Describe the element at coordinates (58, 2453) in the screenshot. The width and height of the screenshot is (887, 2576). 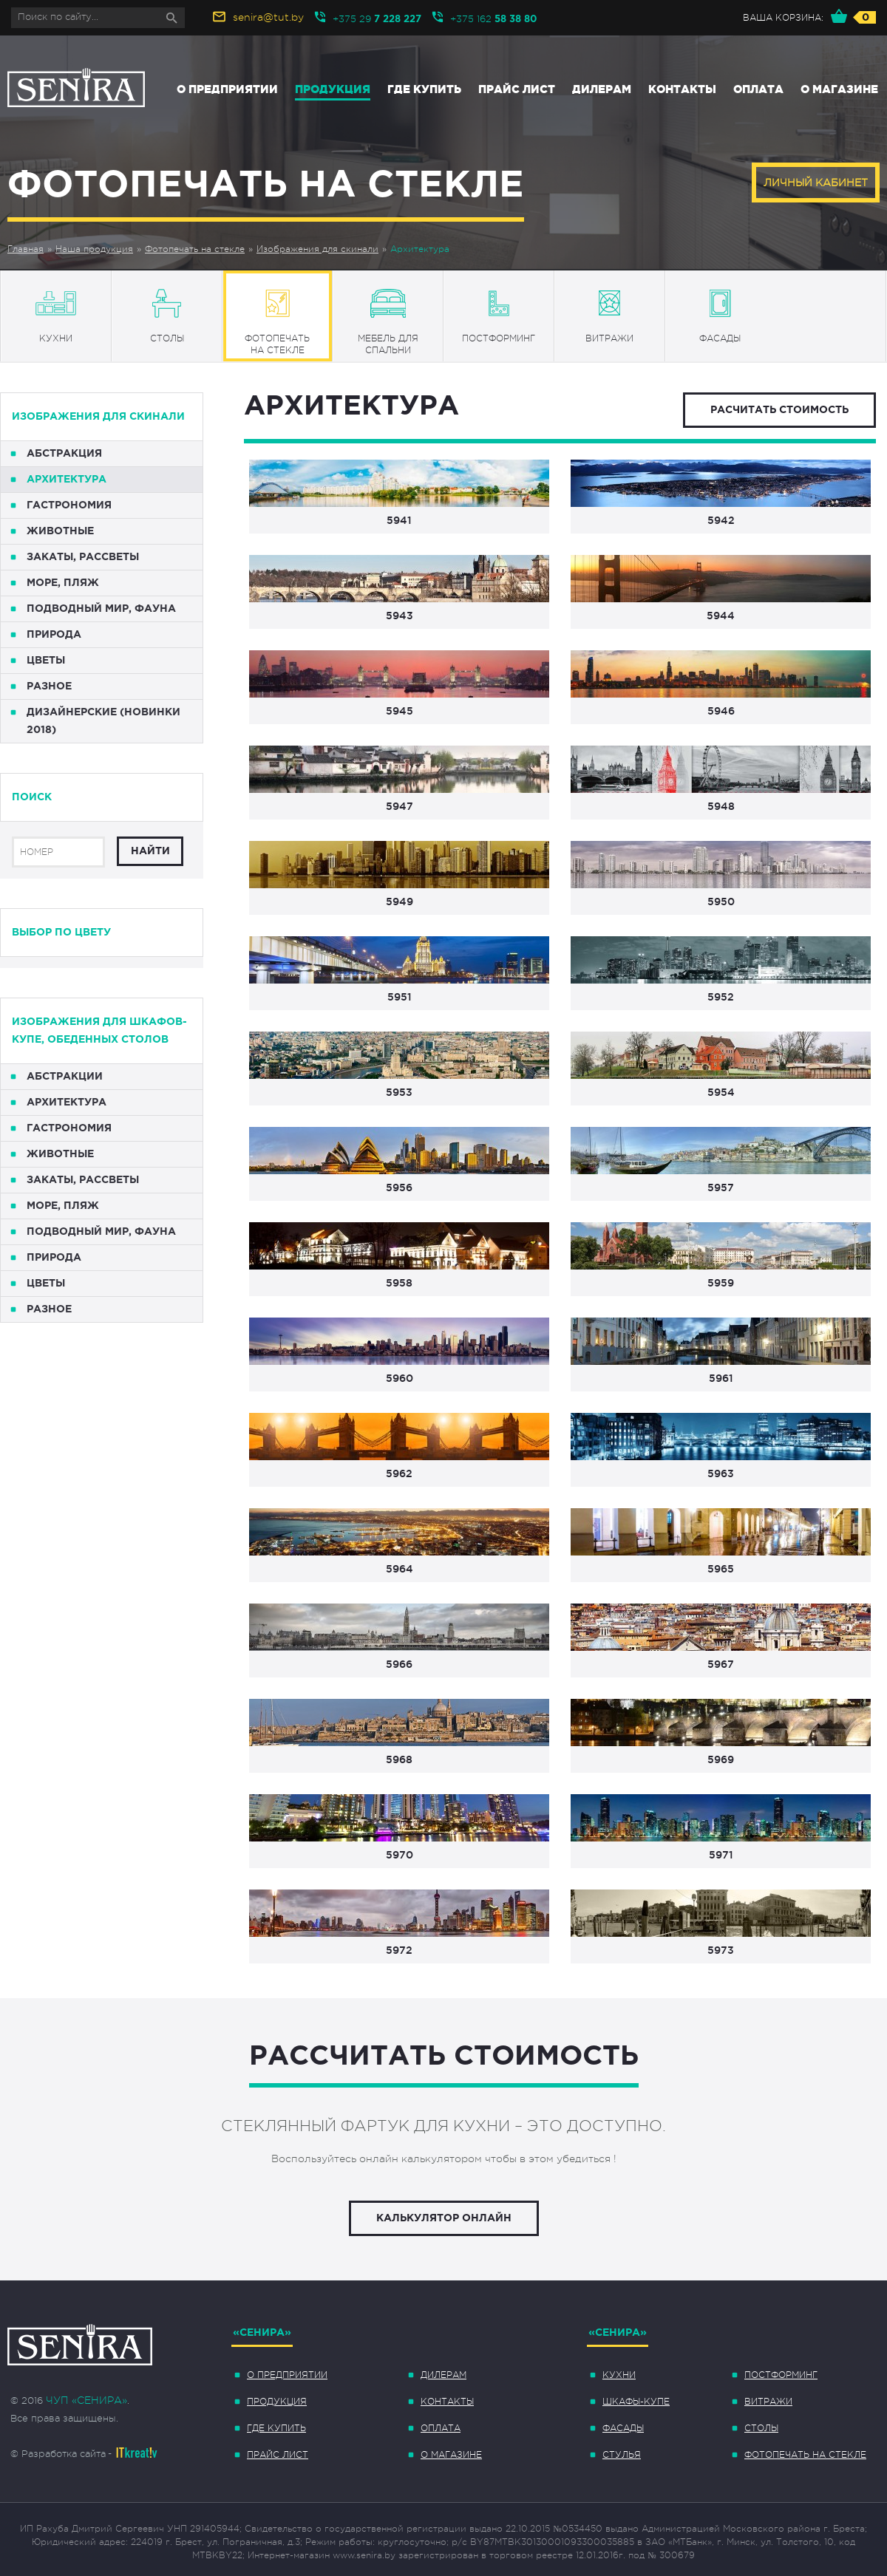
I see `© Разработка сайта` at that location.